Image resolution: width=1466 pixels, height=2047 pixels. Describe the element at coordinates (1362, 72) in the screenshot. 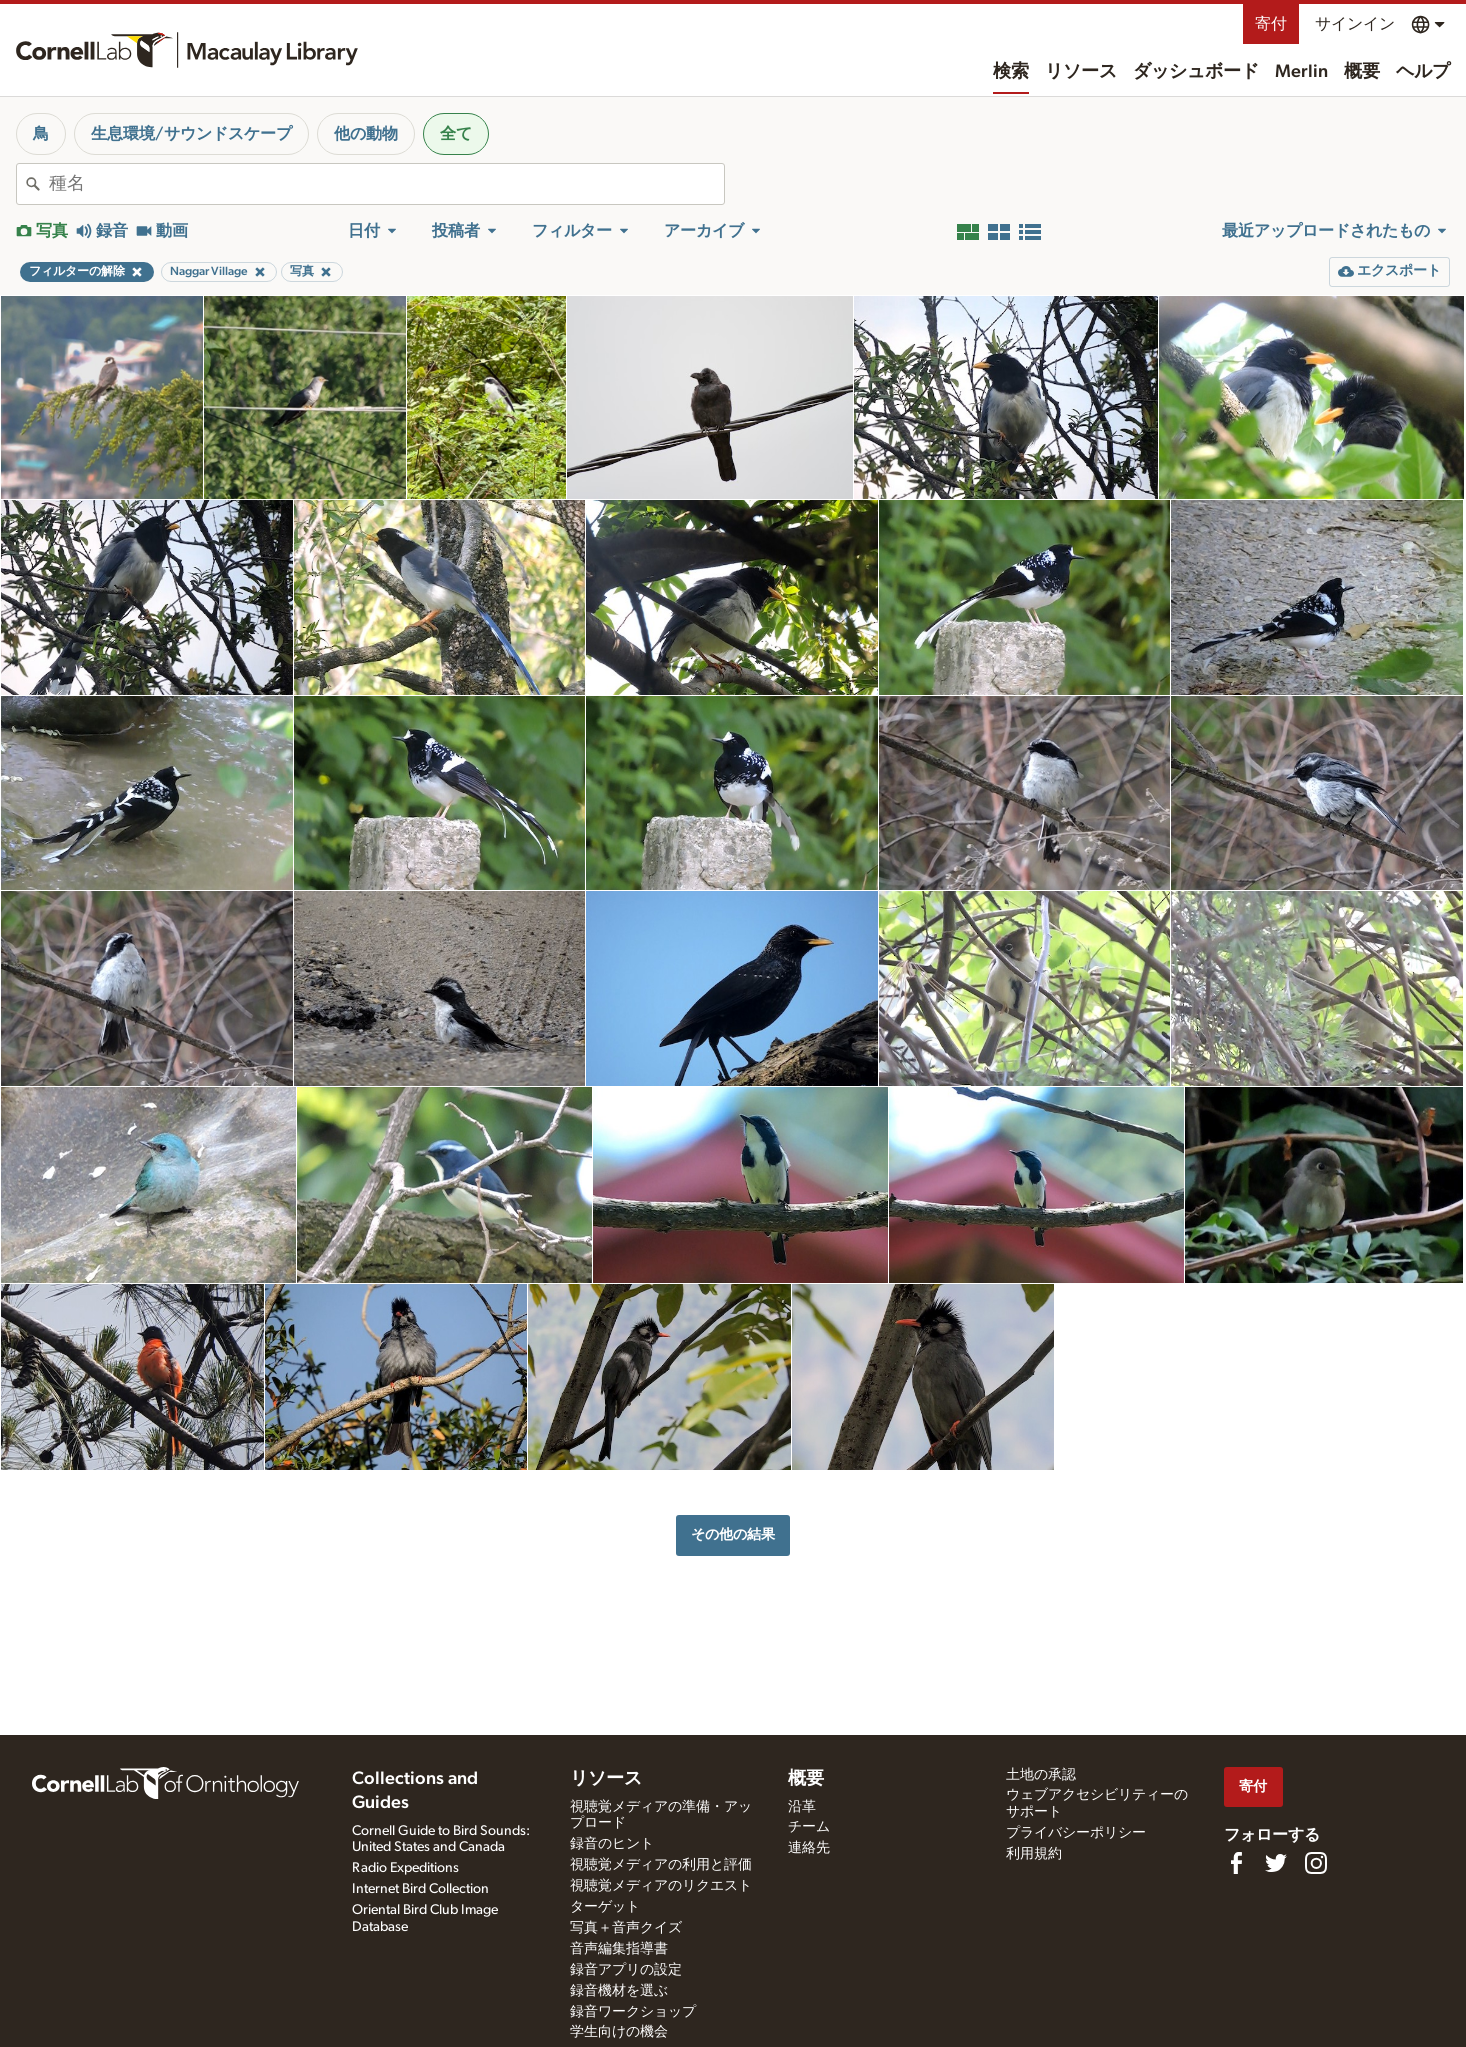

I see `概要` at that location.